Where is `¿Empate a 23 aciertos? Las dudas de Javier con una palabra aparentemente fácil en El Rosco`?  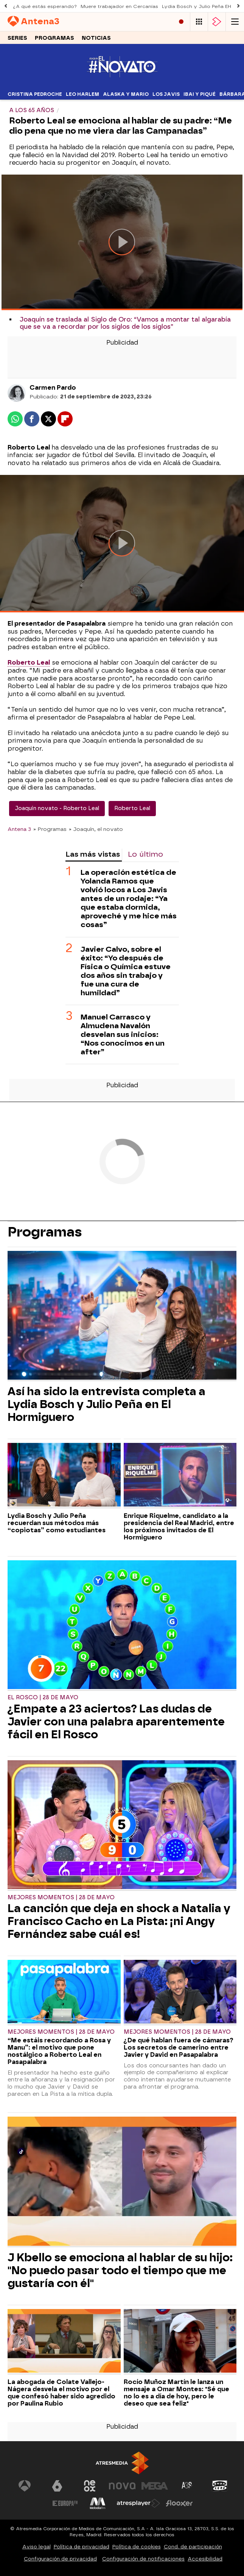
¿Empate a 23 aciertos? Las dudas de Javier con una palabra aparentemente fácil en El Rosco is located at coordinates (116, 1721).